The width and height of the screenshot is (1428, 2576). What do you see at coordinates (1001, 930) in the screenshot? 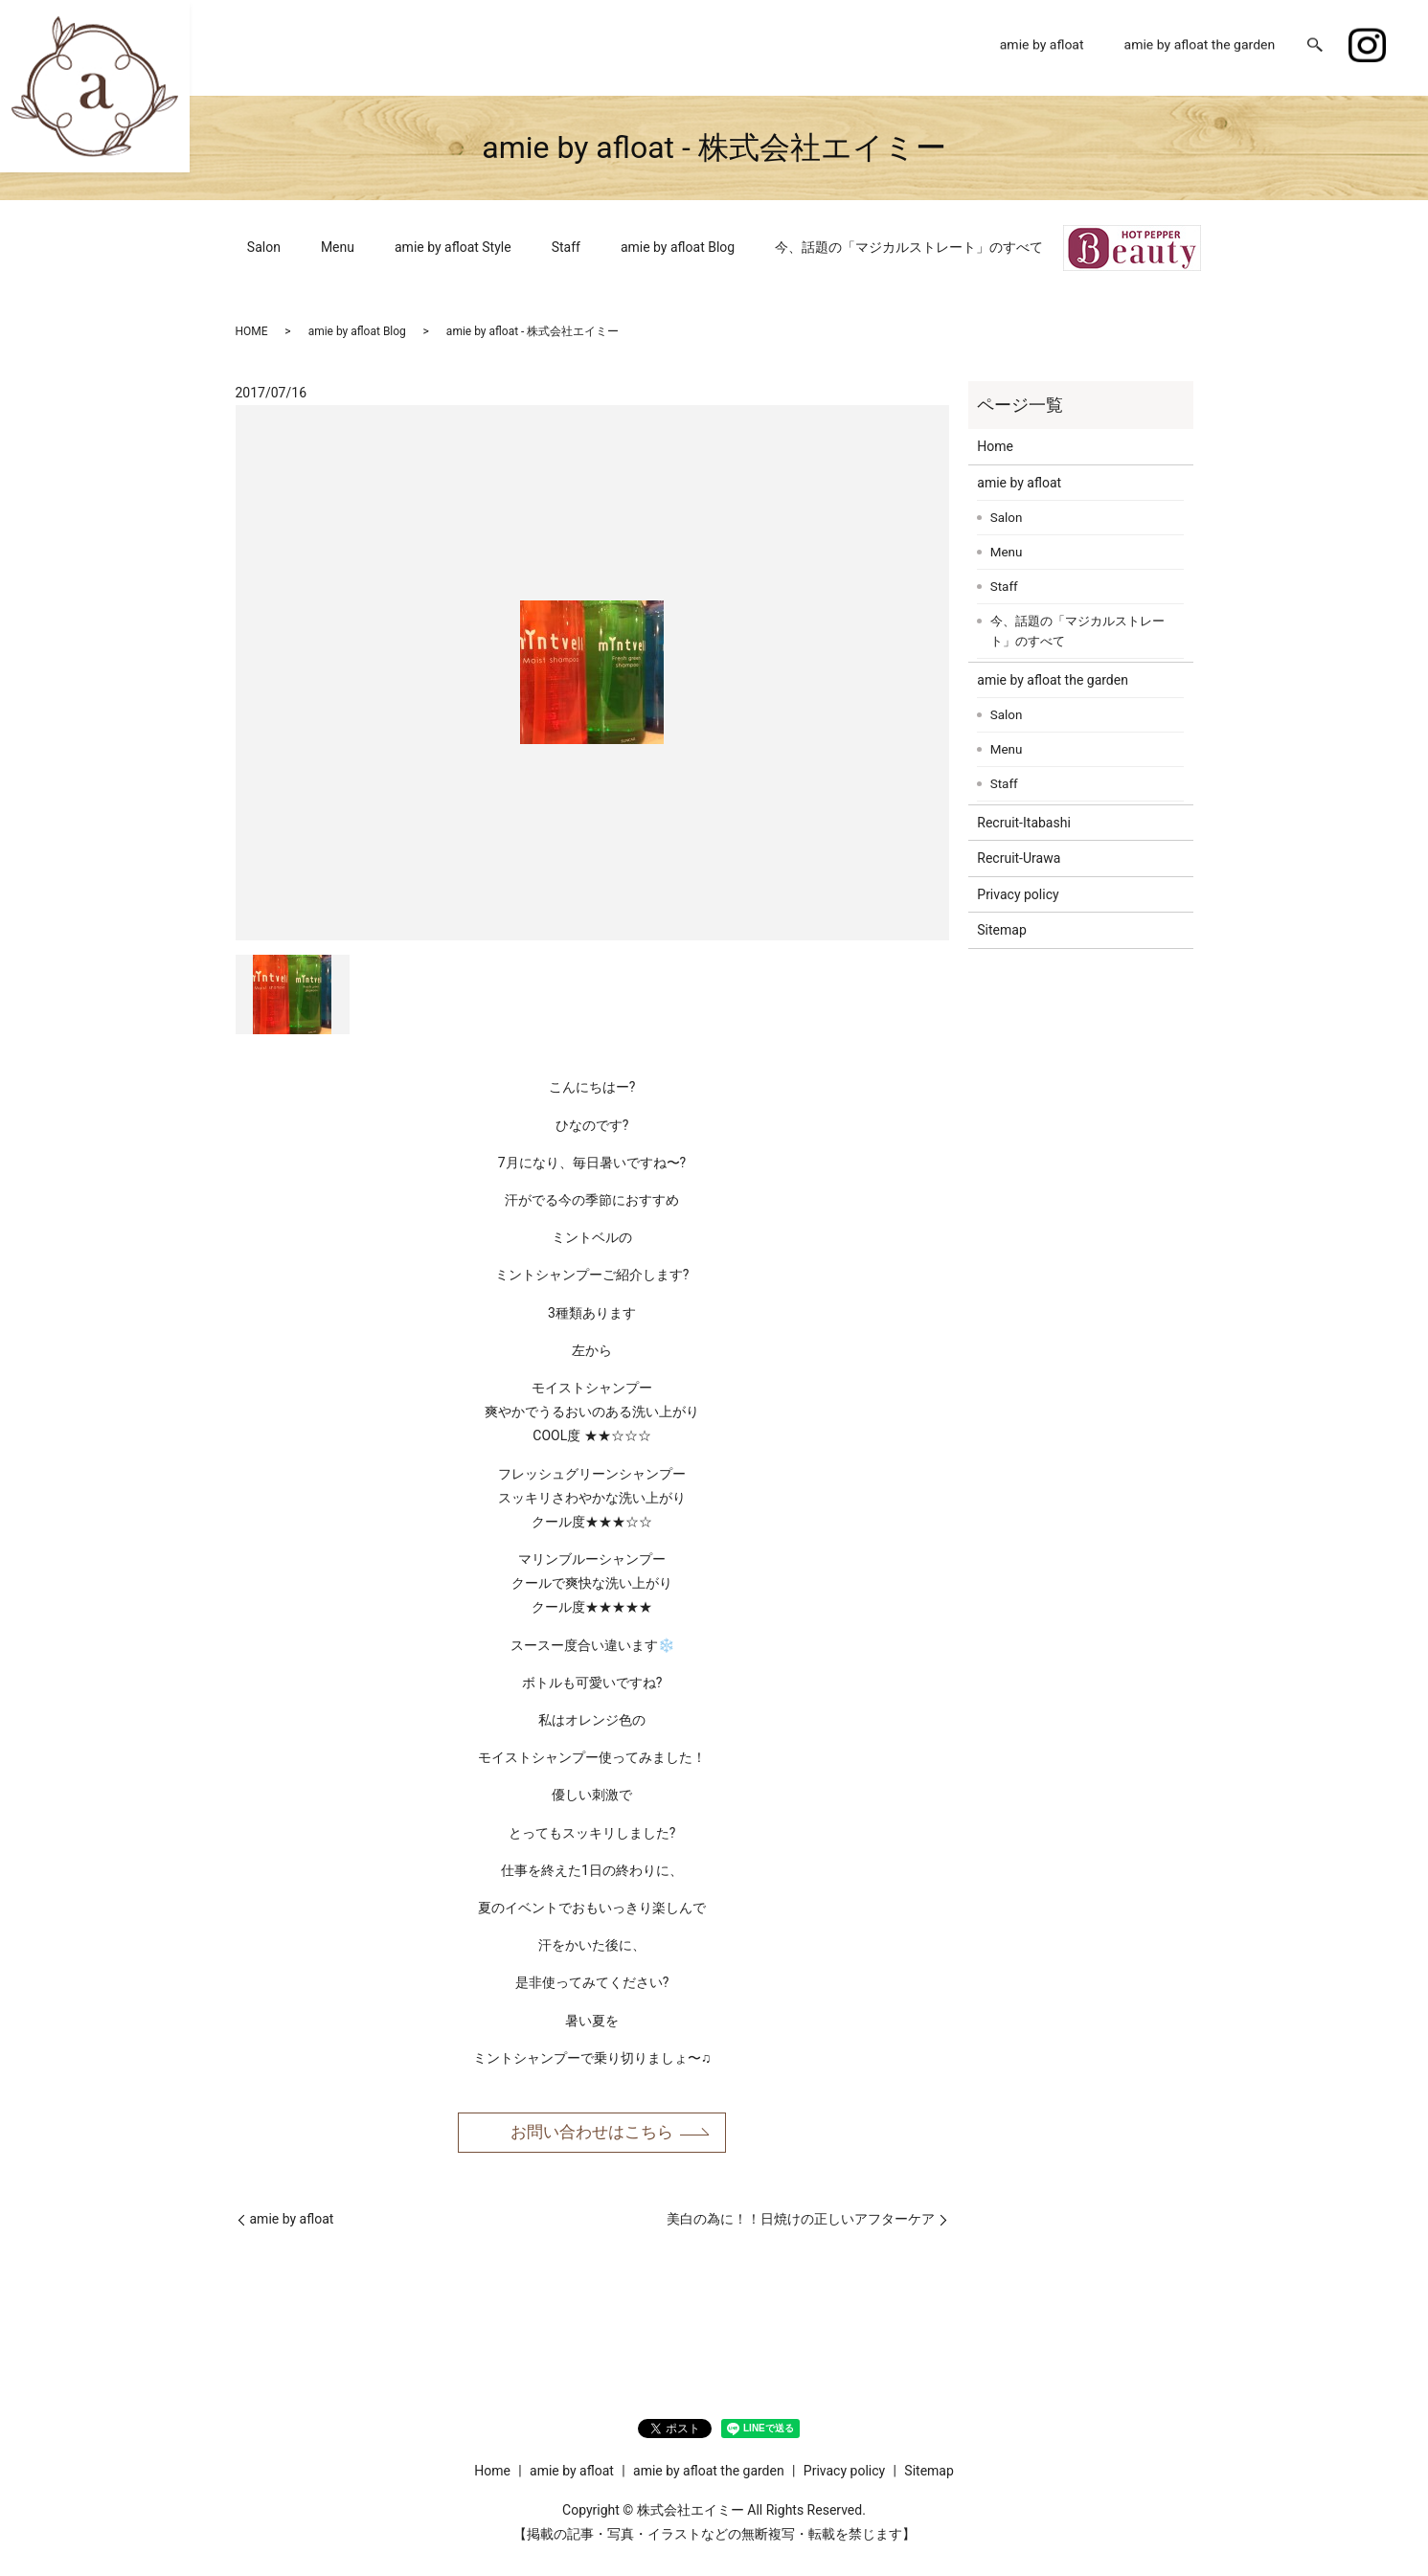
I see `Sitemap` at bounding box center [1001, 930].